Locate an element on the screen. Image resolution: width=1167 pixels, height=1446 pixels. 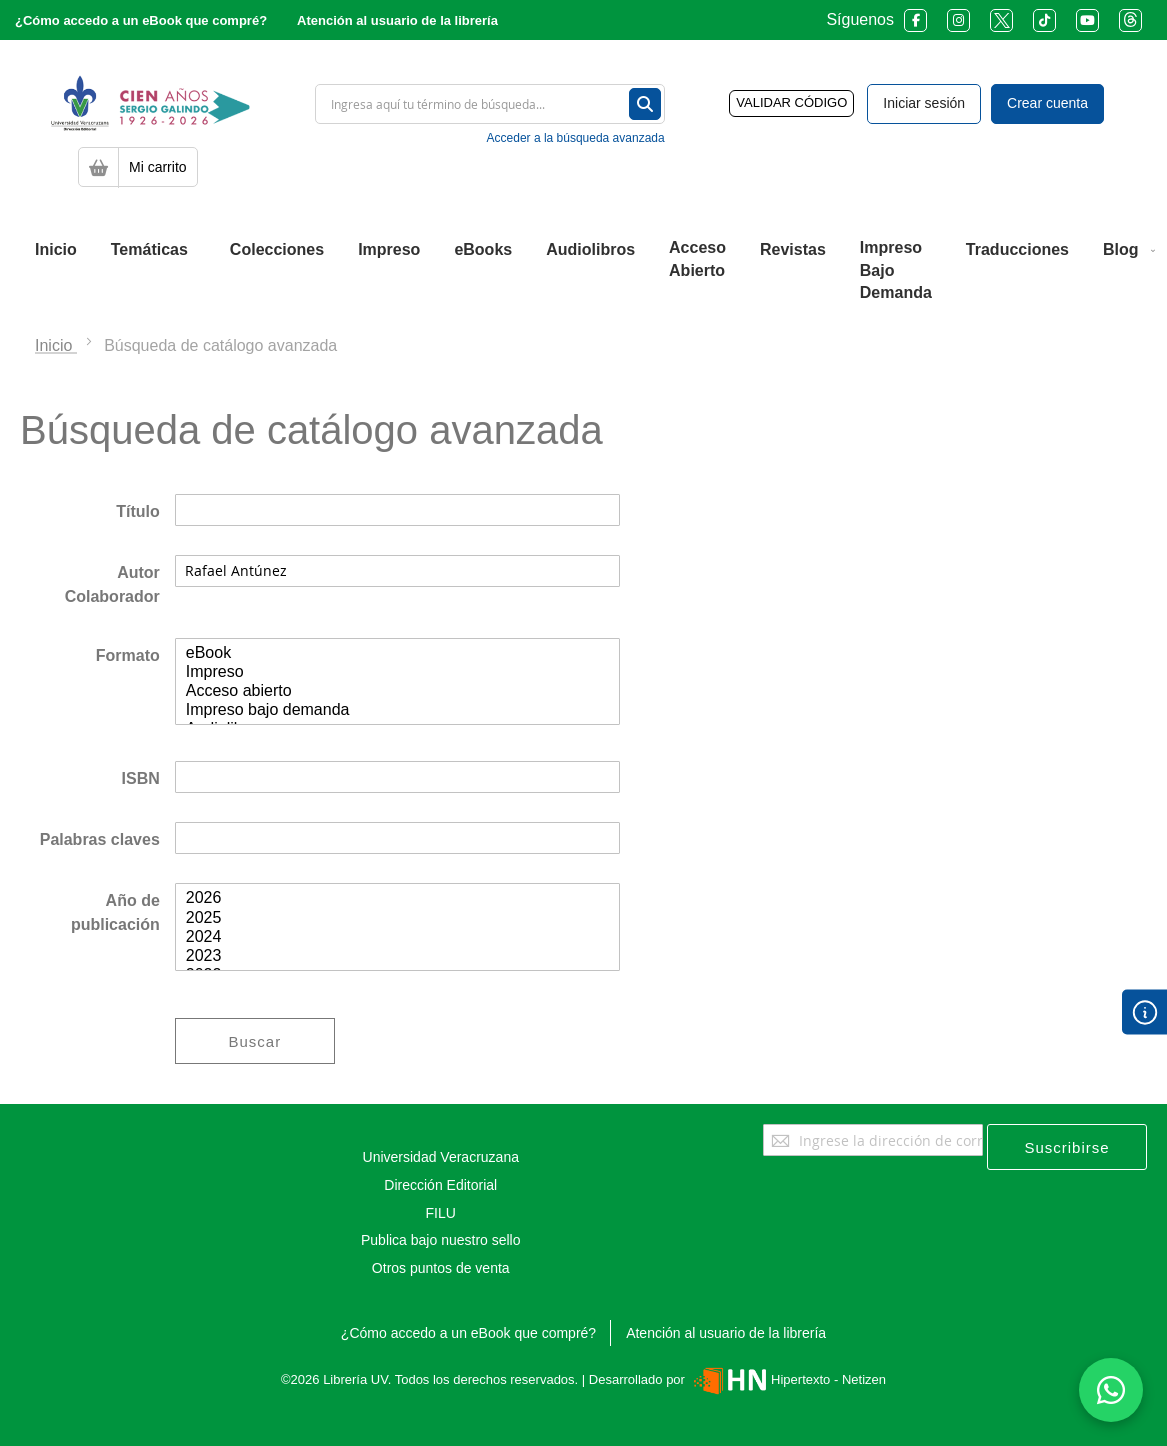
Otros puntos de venta is located at coordinates (441, 1268).